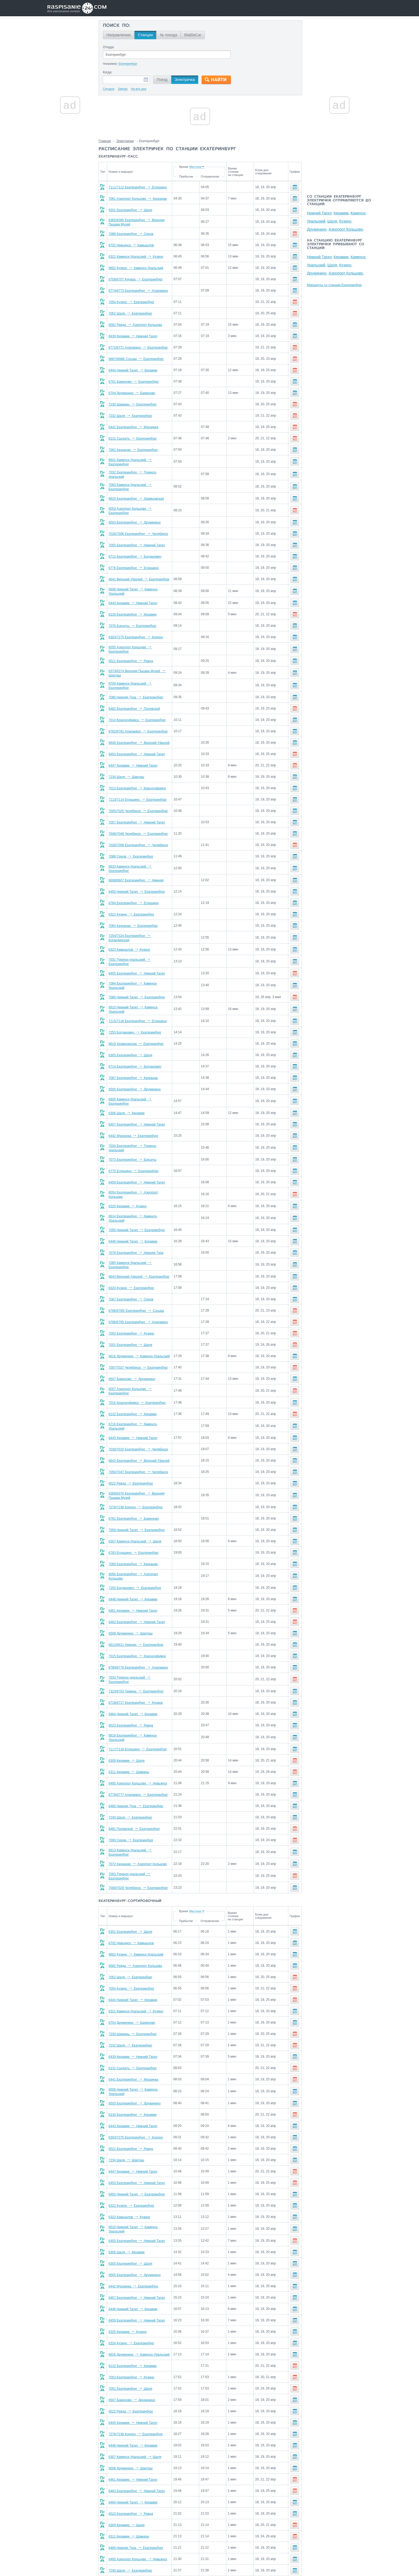 The width and height of the screenshot is (419, 2576). What do you see at coordinates (118, 35) in the screenshot?
I see `Направлению` at bounding box center [118, 35].